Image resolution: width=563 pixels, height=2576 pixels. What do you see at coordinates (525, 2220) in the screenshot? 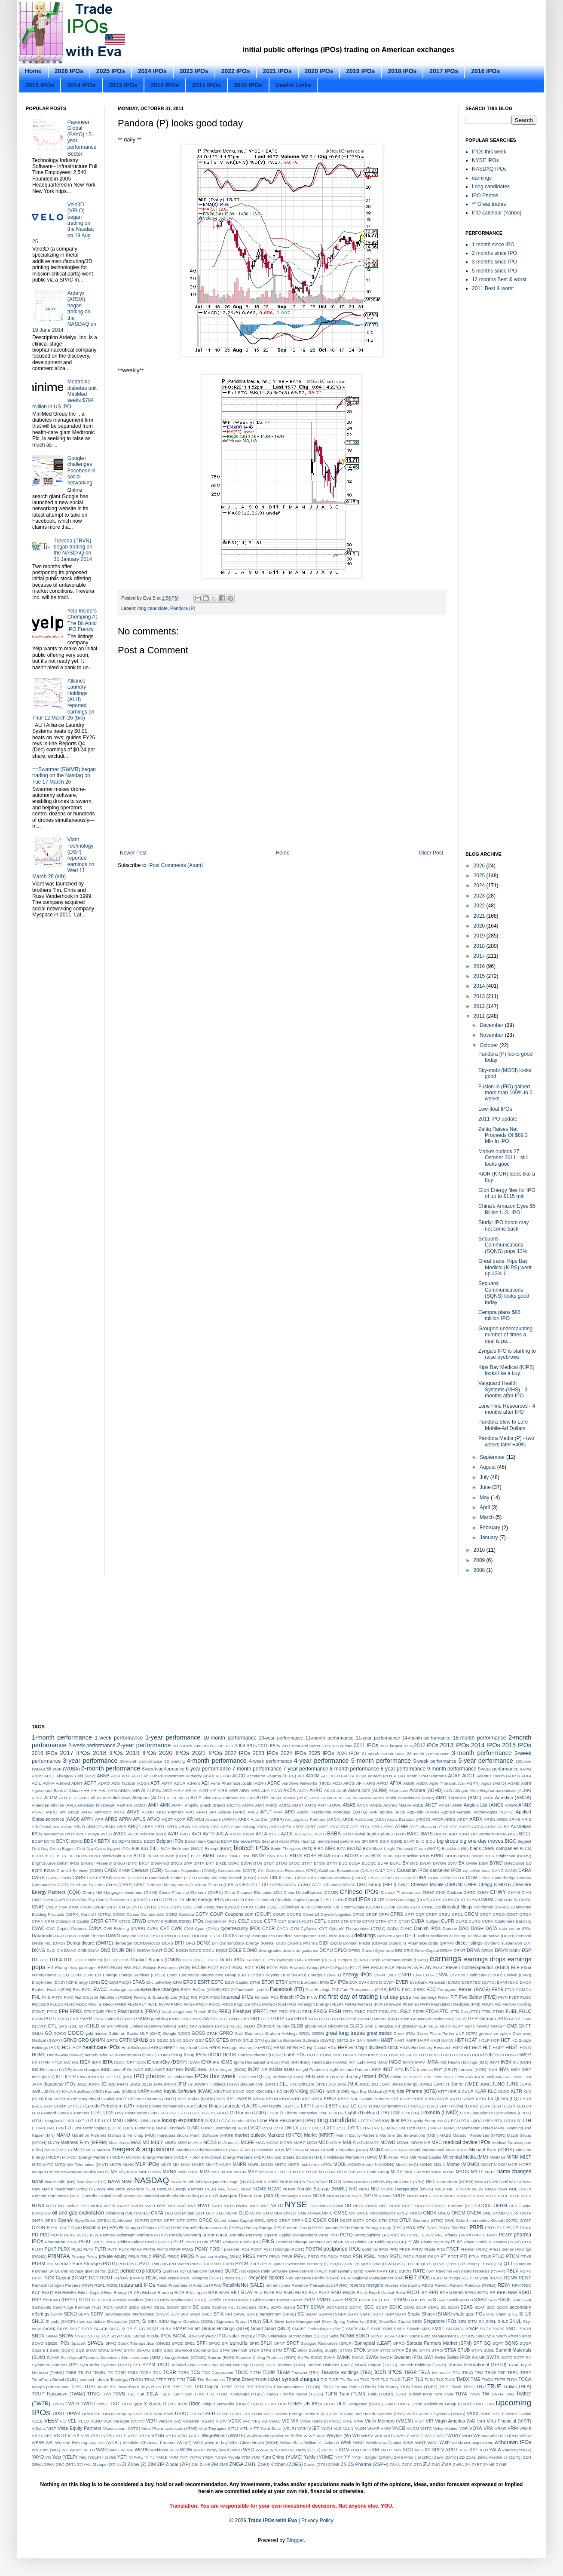
I see `OYST` at bounding box center [525, 2220].